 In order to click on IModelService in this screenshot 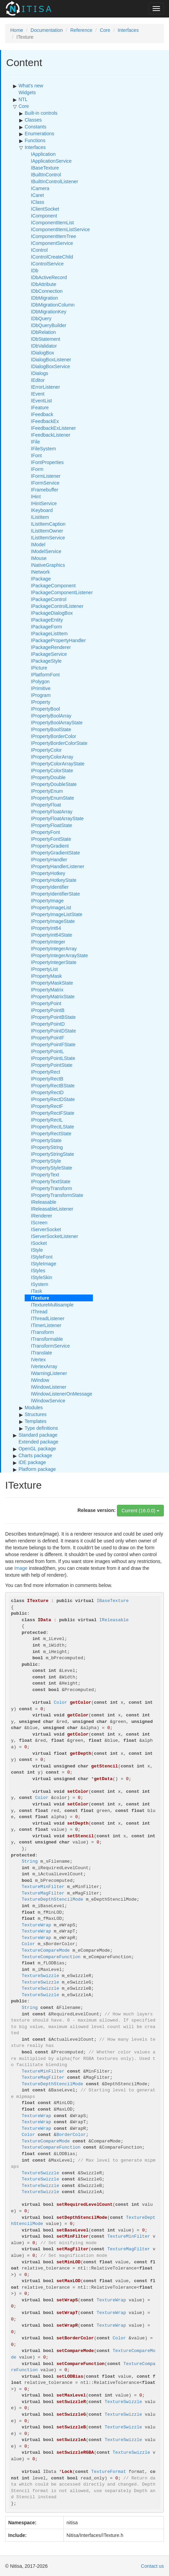, I will do `click(46, 551)`.